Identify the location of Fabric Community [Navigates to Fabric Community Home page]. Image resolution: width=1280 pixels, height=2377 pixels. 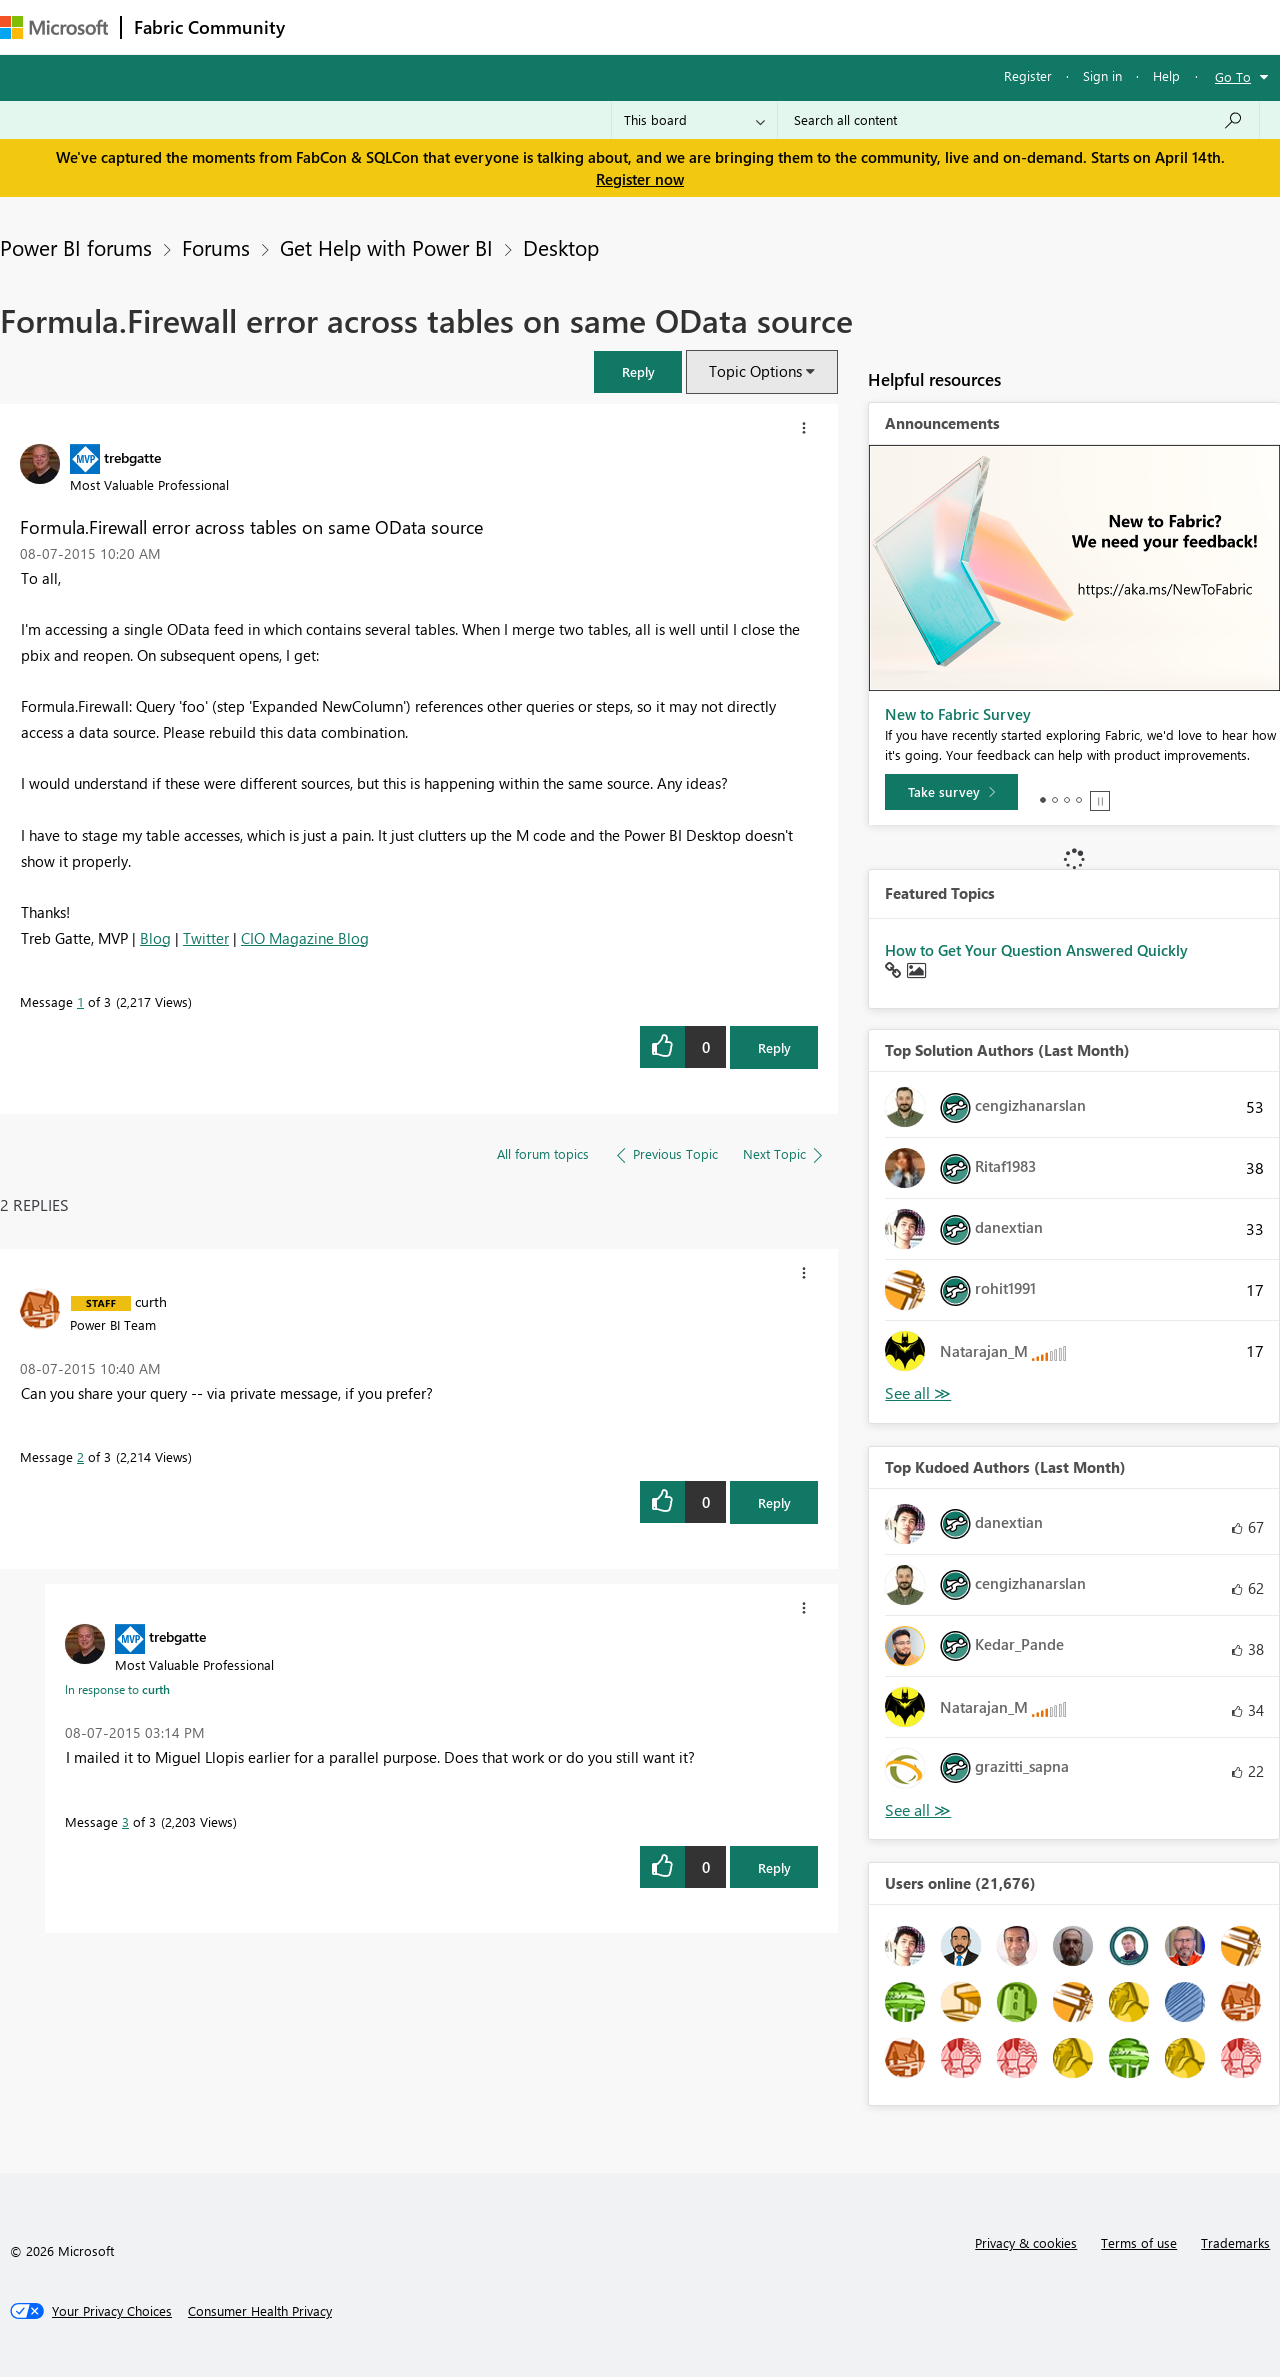
(209, 27).